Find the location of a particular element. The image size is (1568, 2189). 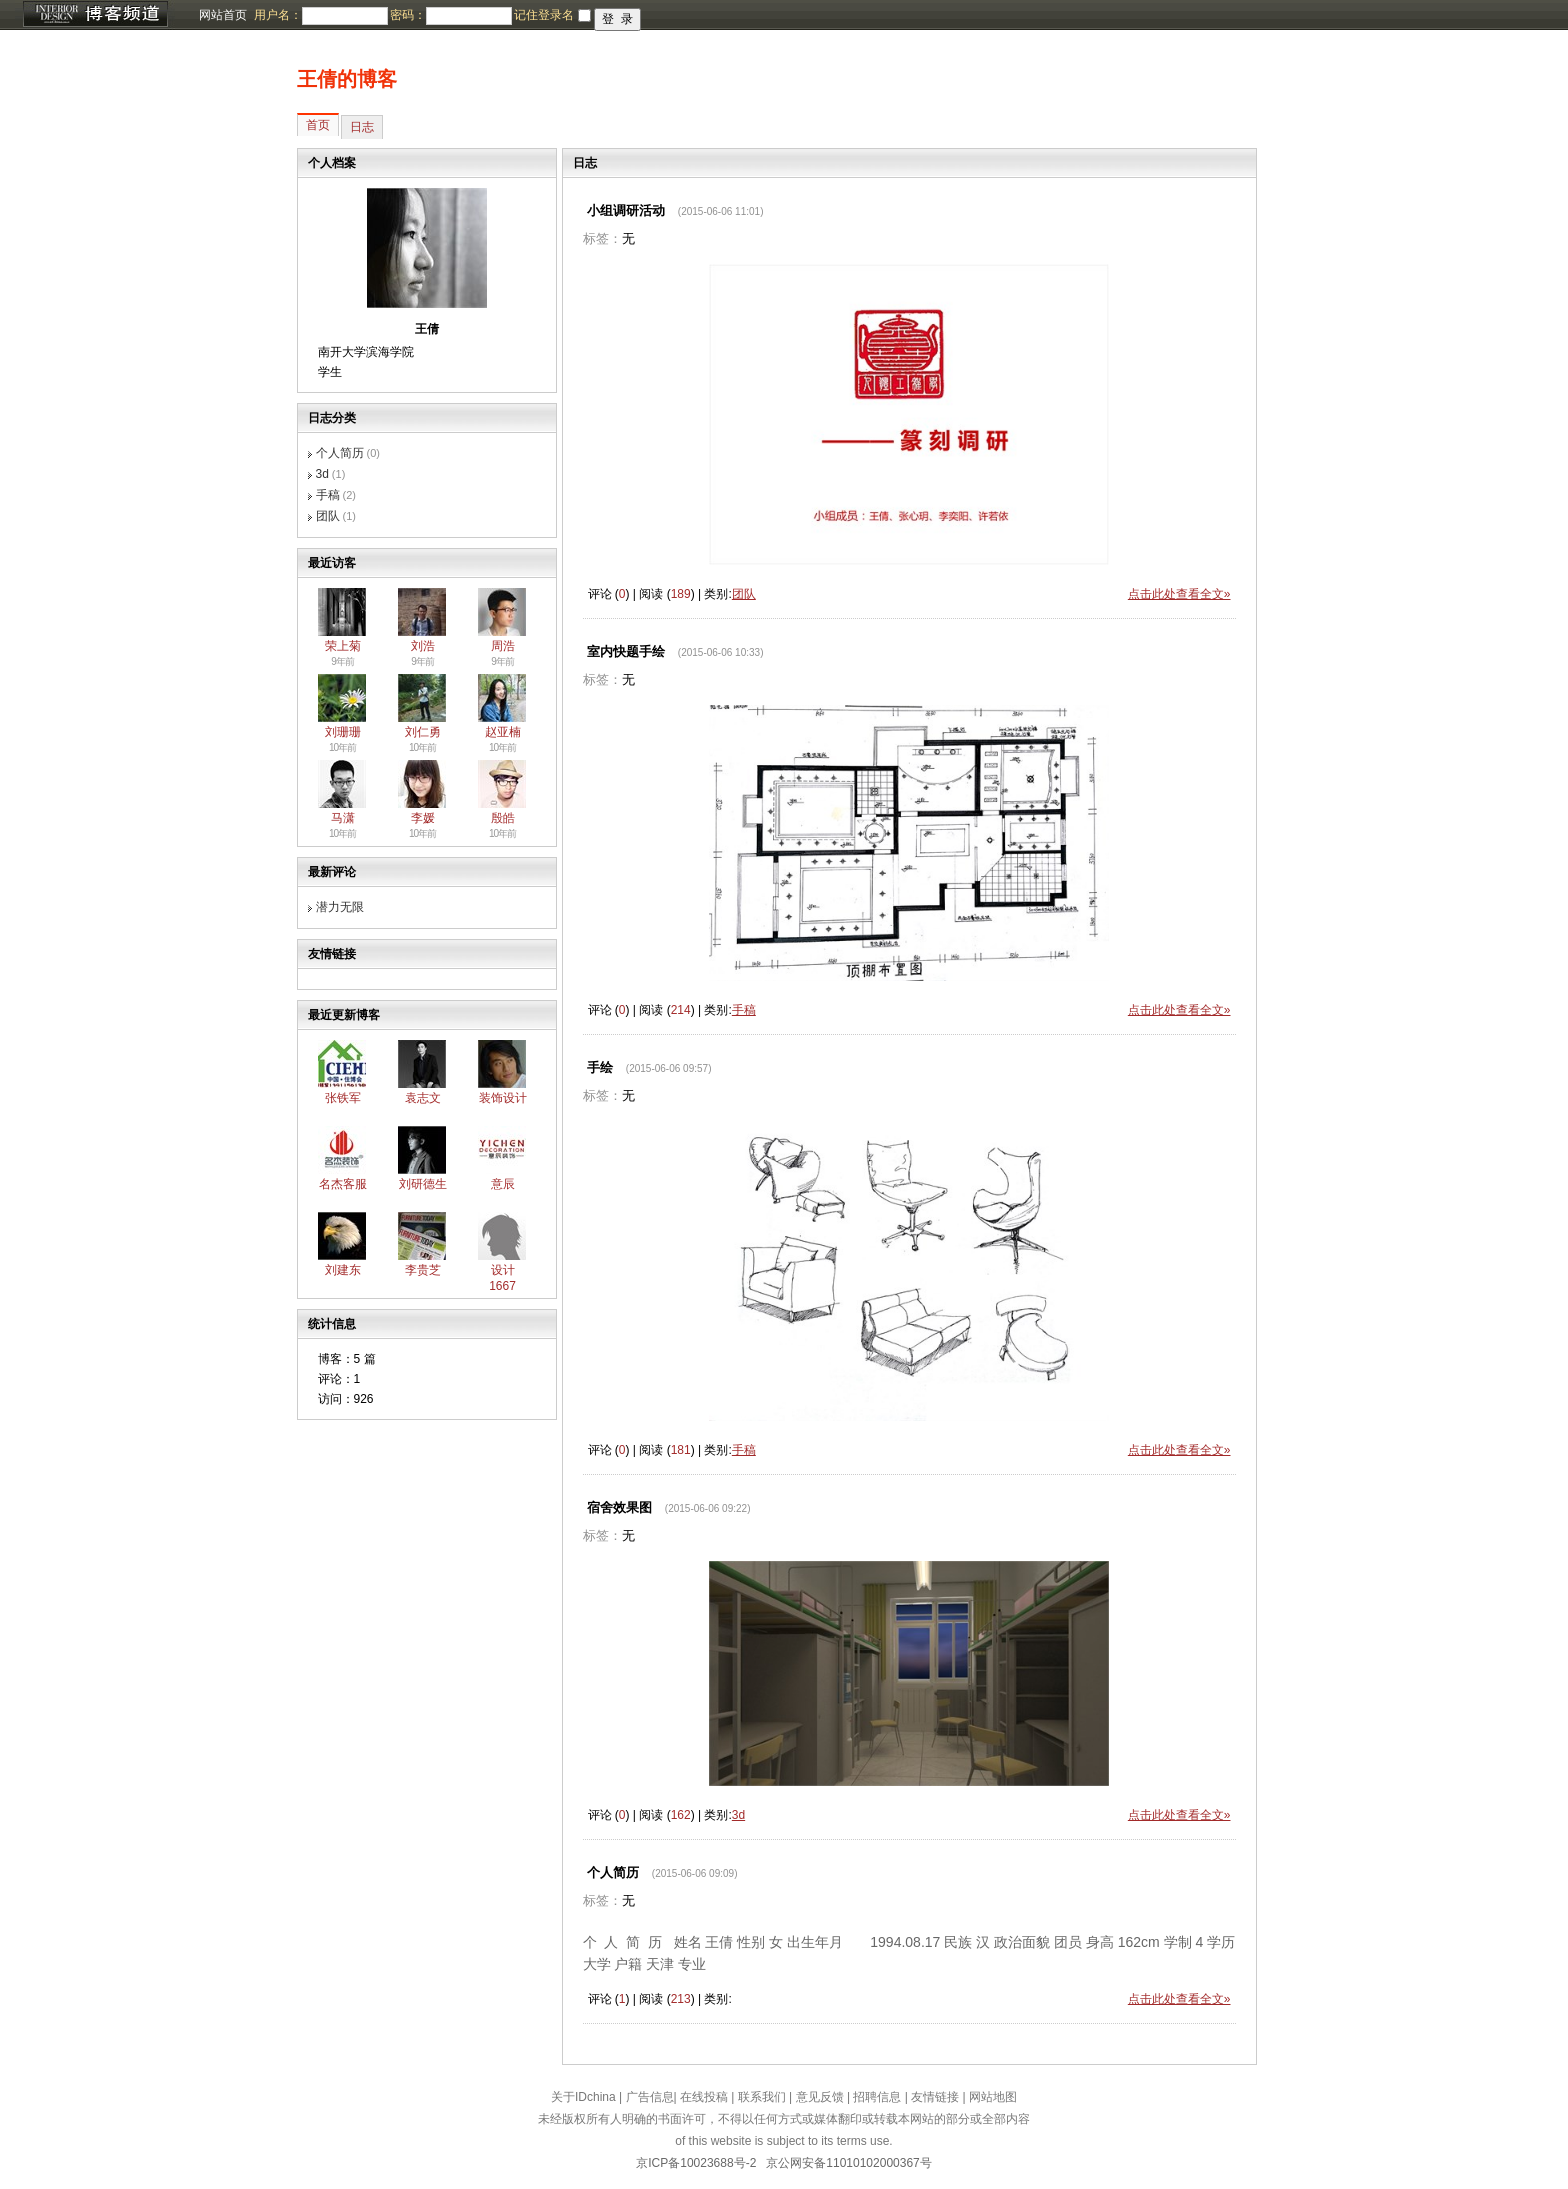

个人简历 is located at coordinates (340, 453).